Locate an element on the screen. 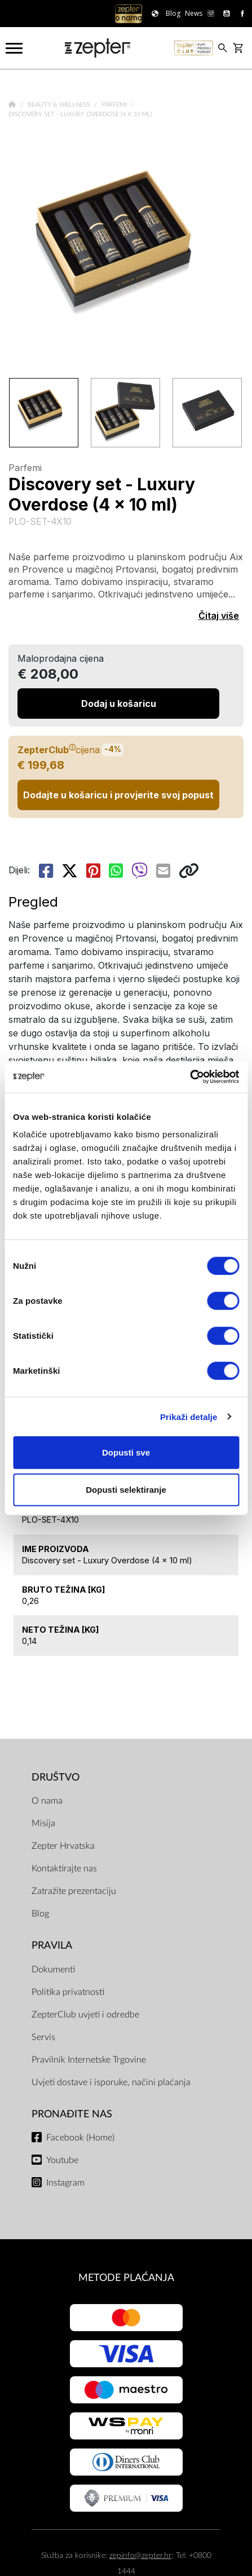  Servis is located at coordinates (43, 2037).